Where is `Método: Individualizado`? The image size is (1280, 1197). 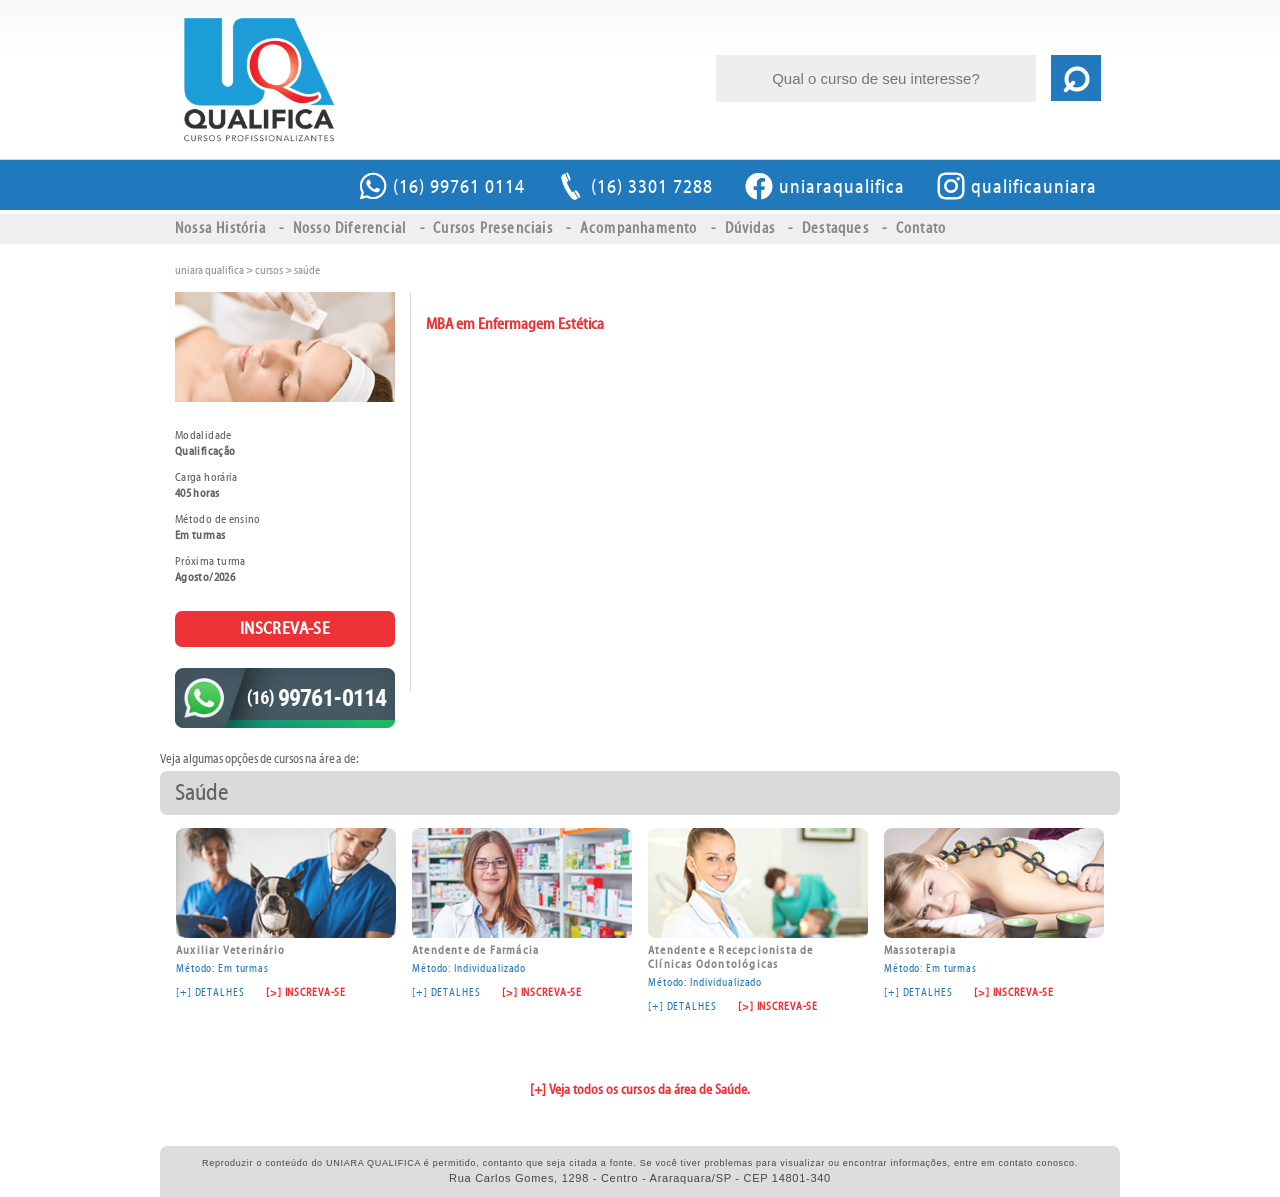
Método: Individualizado is located at coordinates (522, 901).